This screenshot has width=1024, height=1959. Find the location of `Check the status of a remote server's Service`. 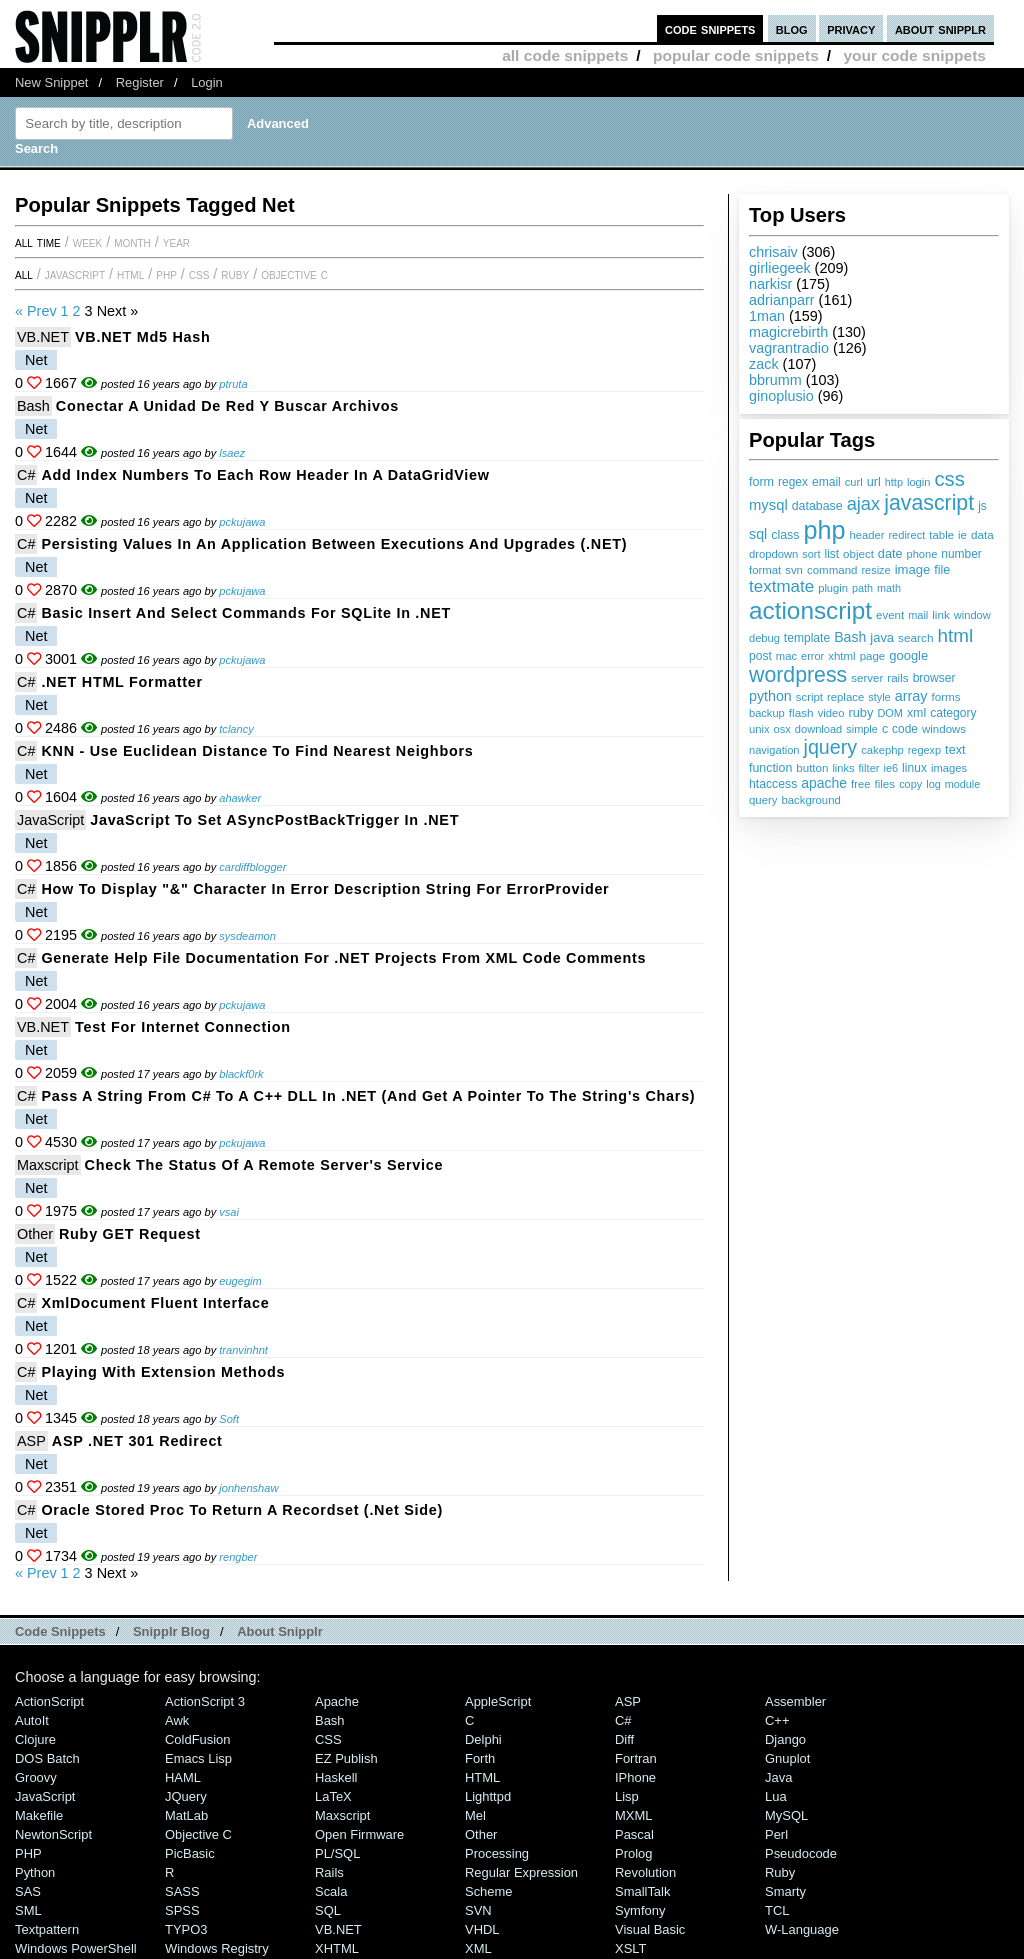

Check the status of a remote server's Service is located at coordinates (264, 1165).